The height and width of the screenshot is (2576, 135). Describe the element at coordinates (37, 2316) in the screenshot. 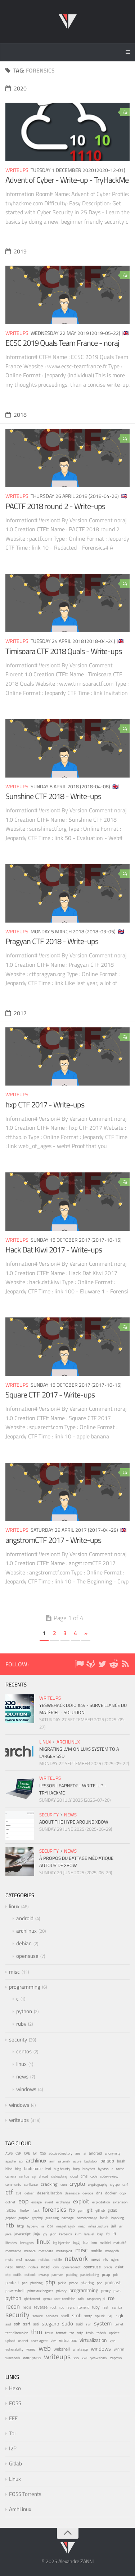

I see `service` at that location.